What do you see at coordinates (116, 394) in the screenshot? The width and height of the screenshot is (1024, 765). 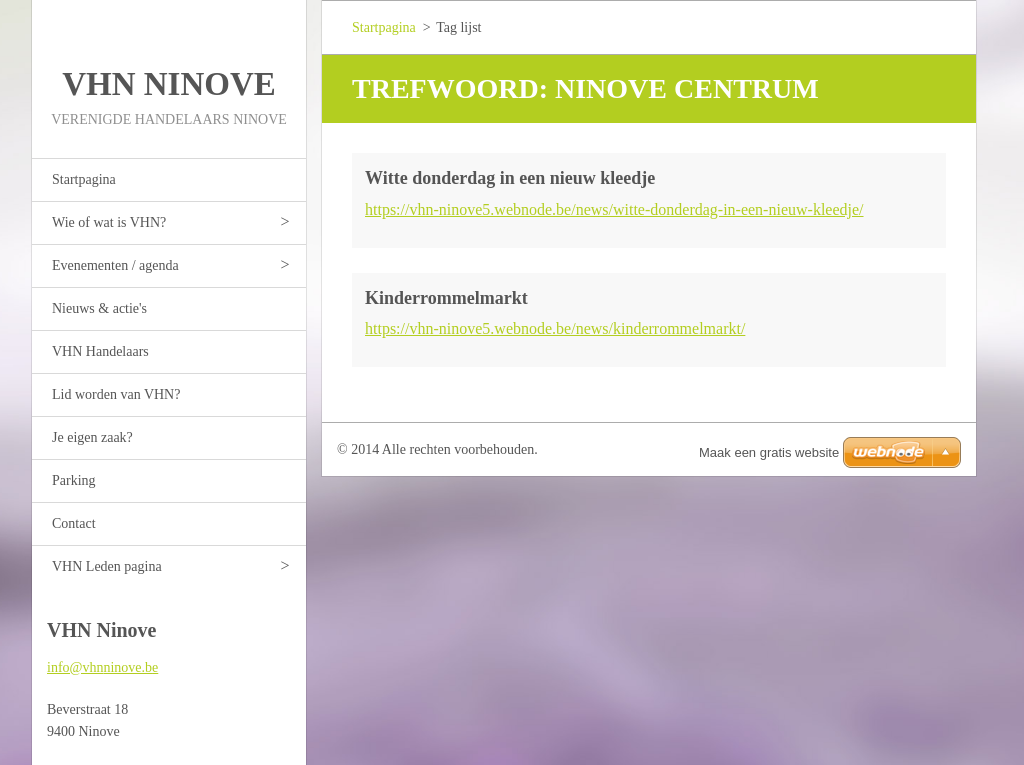 I see `Lid worden van VHN?` at bounding box center [116, 394].